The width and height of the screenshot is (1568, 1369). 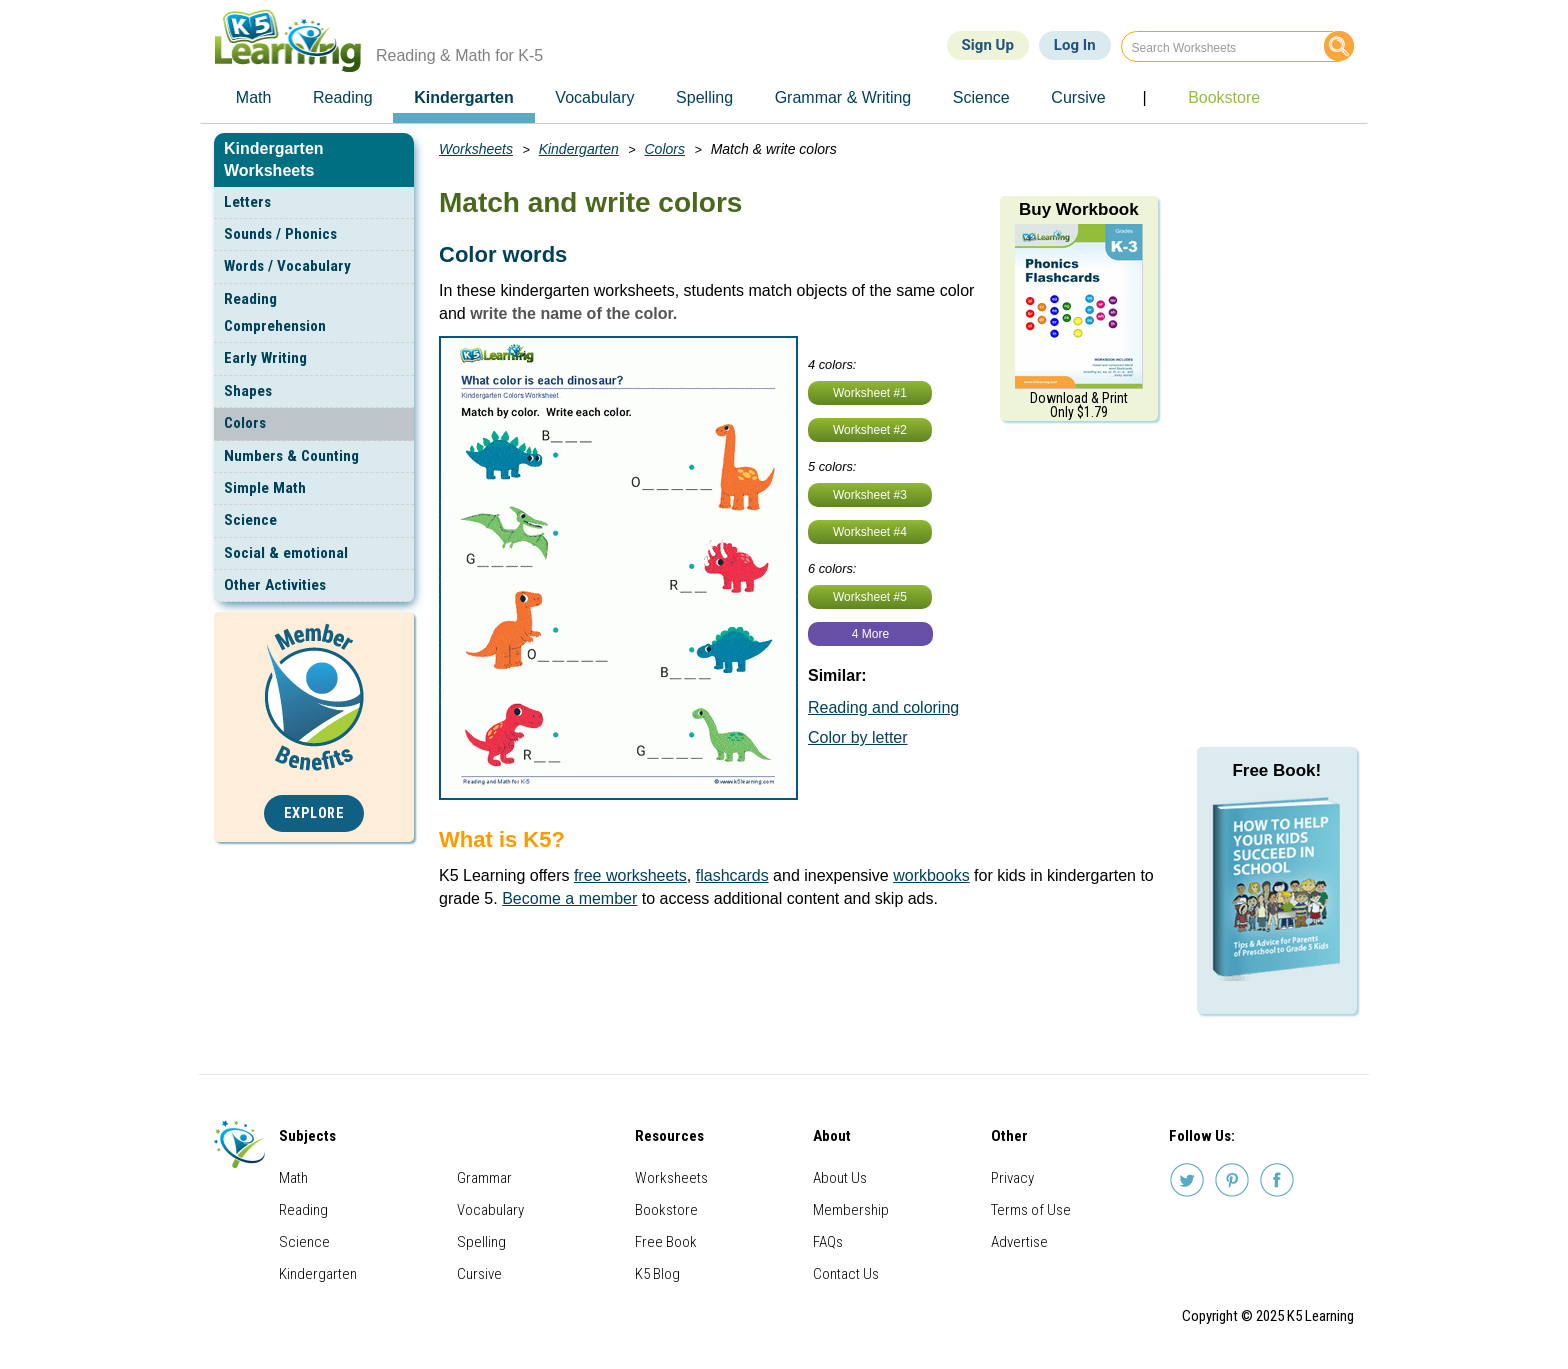 What do you see at coordinates (250, 520) in the screenshot?
I see `Science` at bounding box center [250, 520].